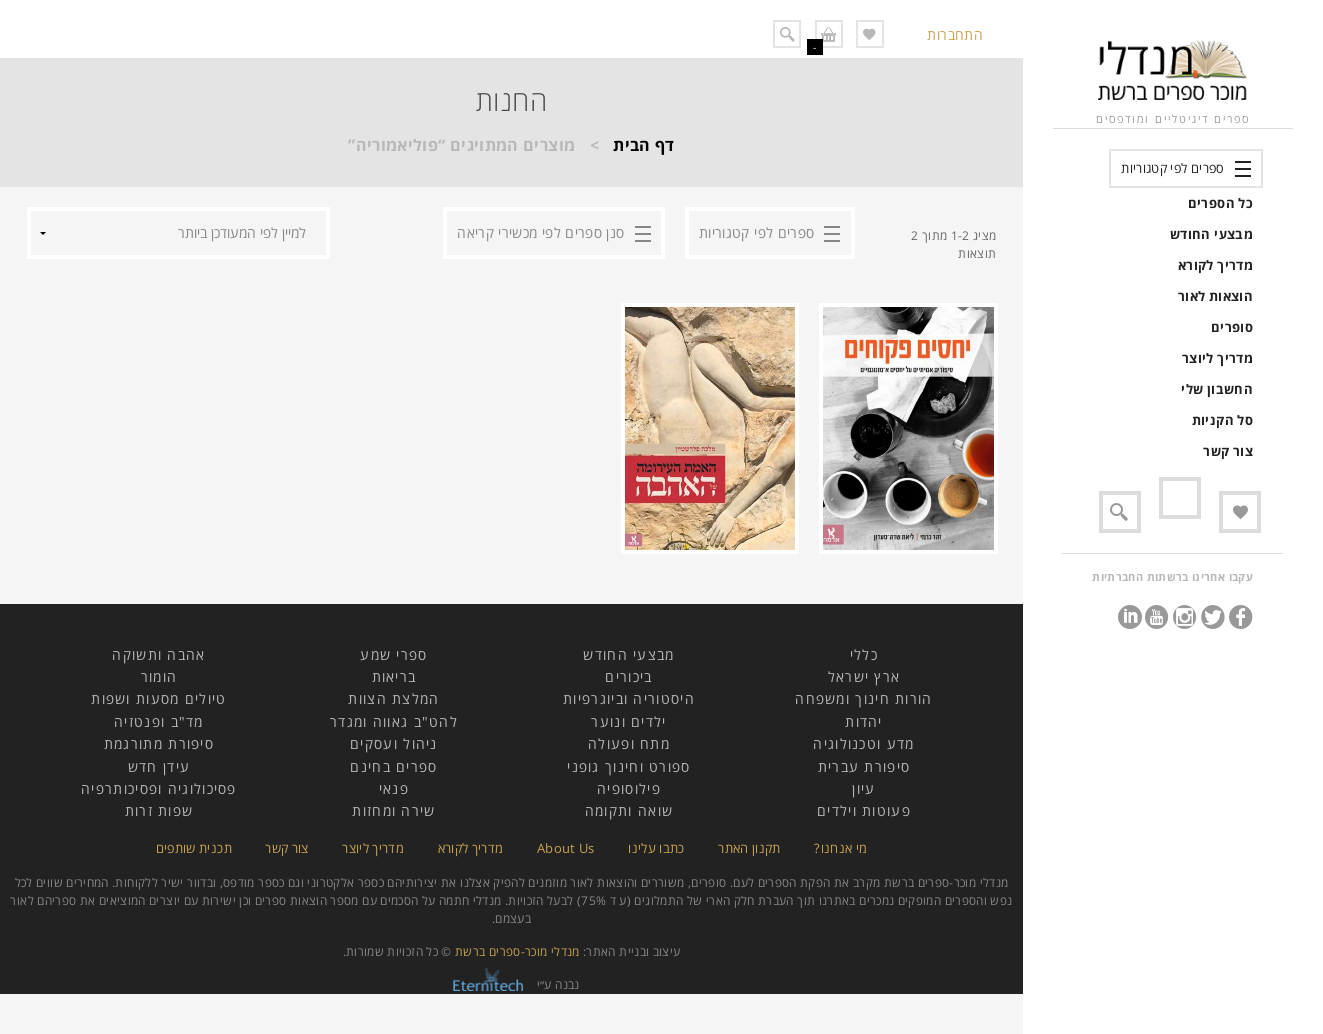 Image resolution: width=1323 pixels, height=1034 pixels. I want to click on פעוטות וילדים, so click(864, 810).